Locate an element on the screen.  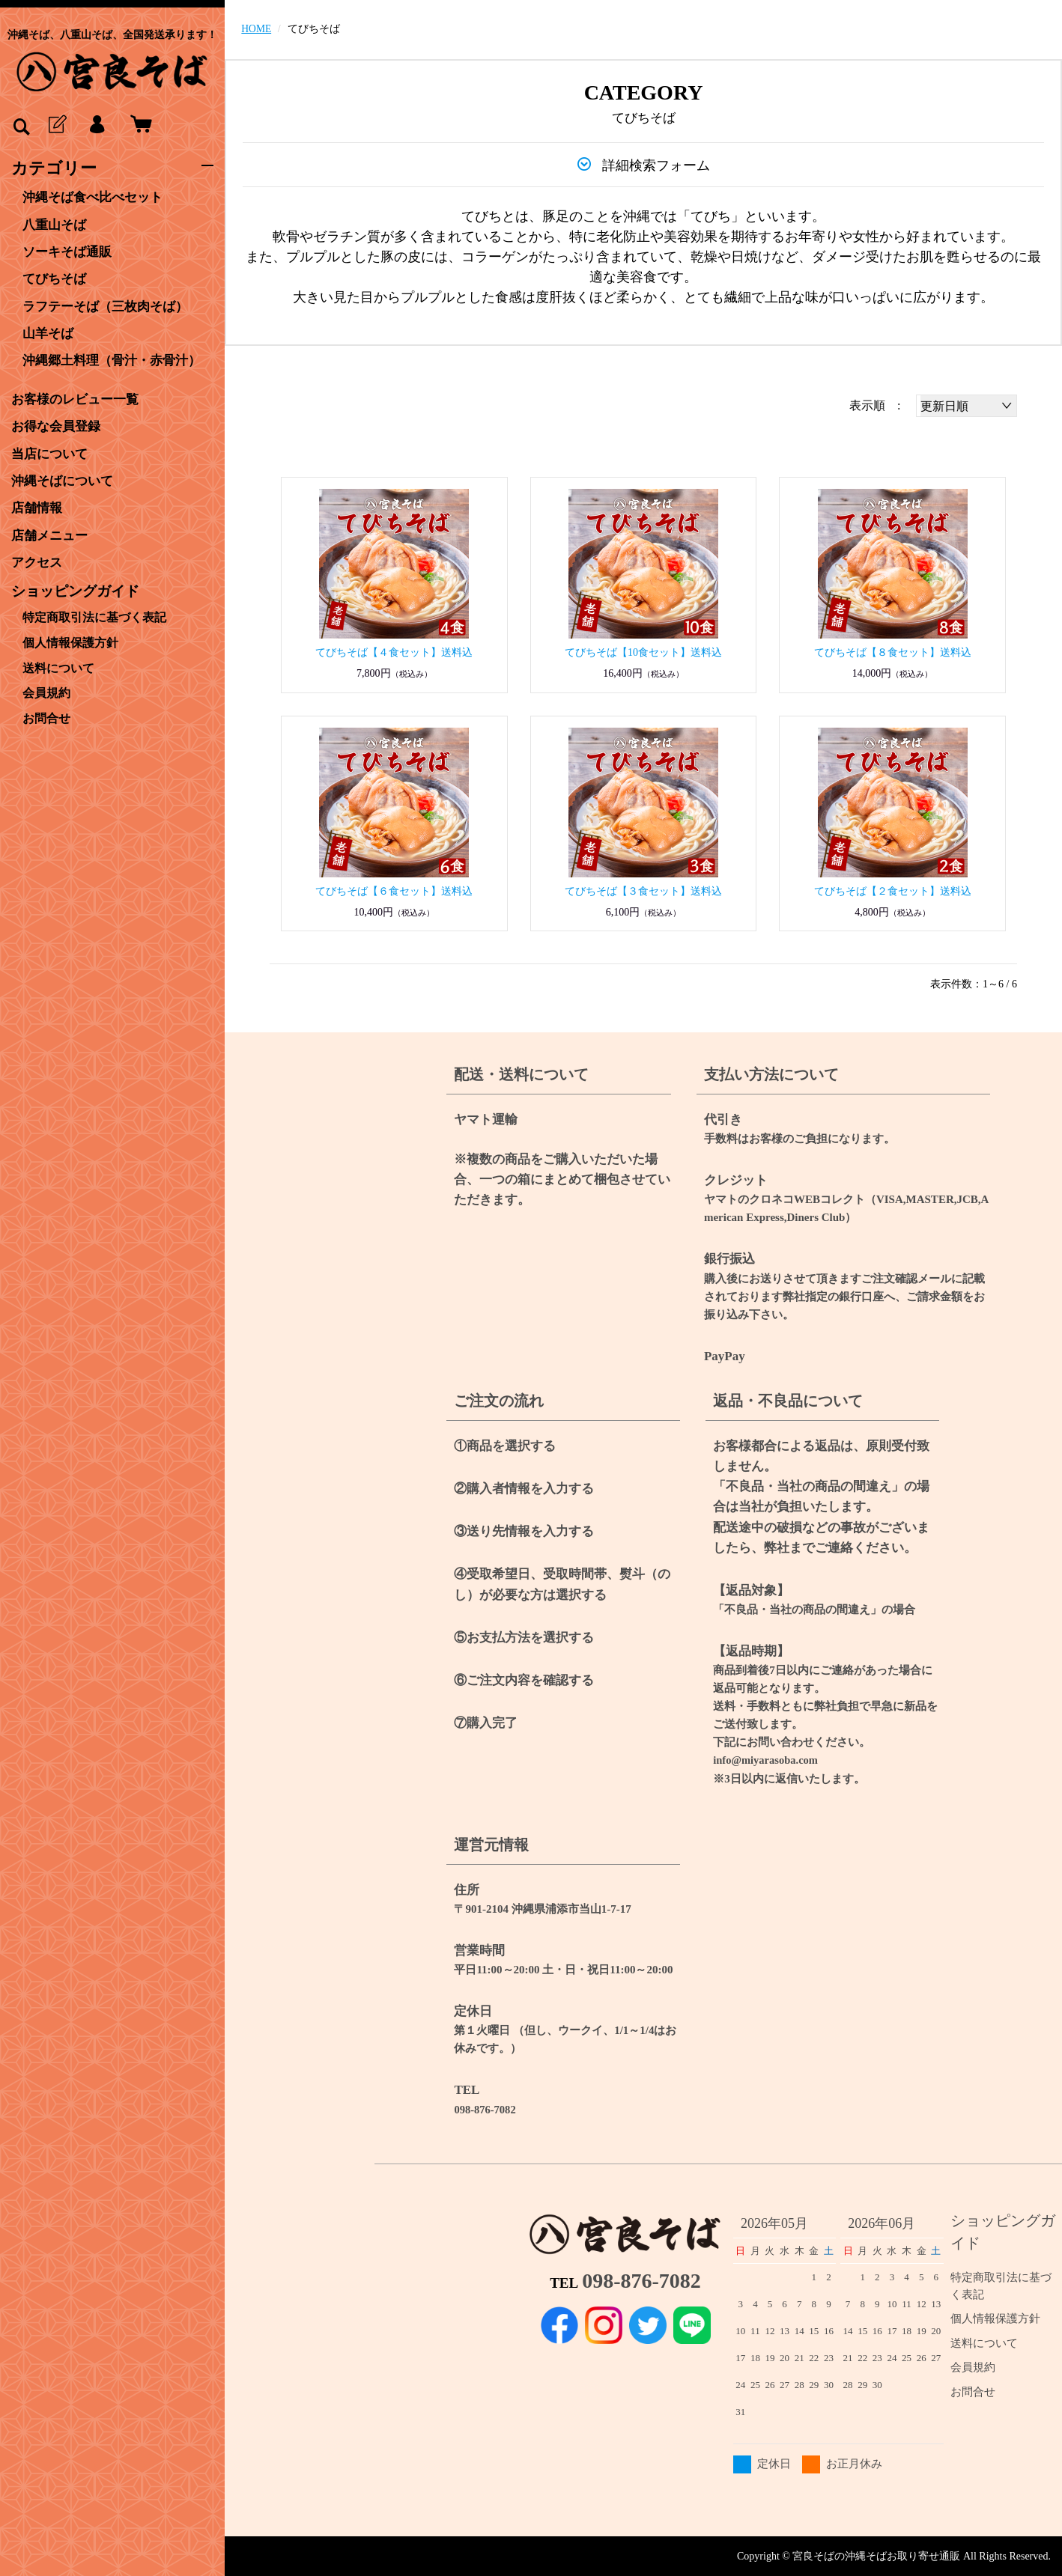
特定商取引法に基づく表記 is located at coordinates (94, 613).